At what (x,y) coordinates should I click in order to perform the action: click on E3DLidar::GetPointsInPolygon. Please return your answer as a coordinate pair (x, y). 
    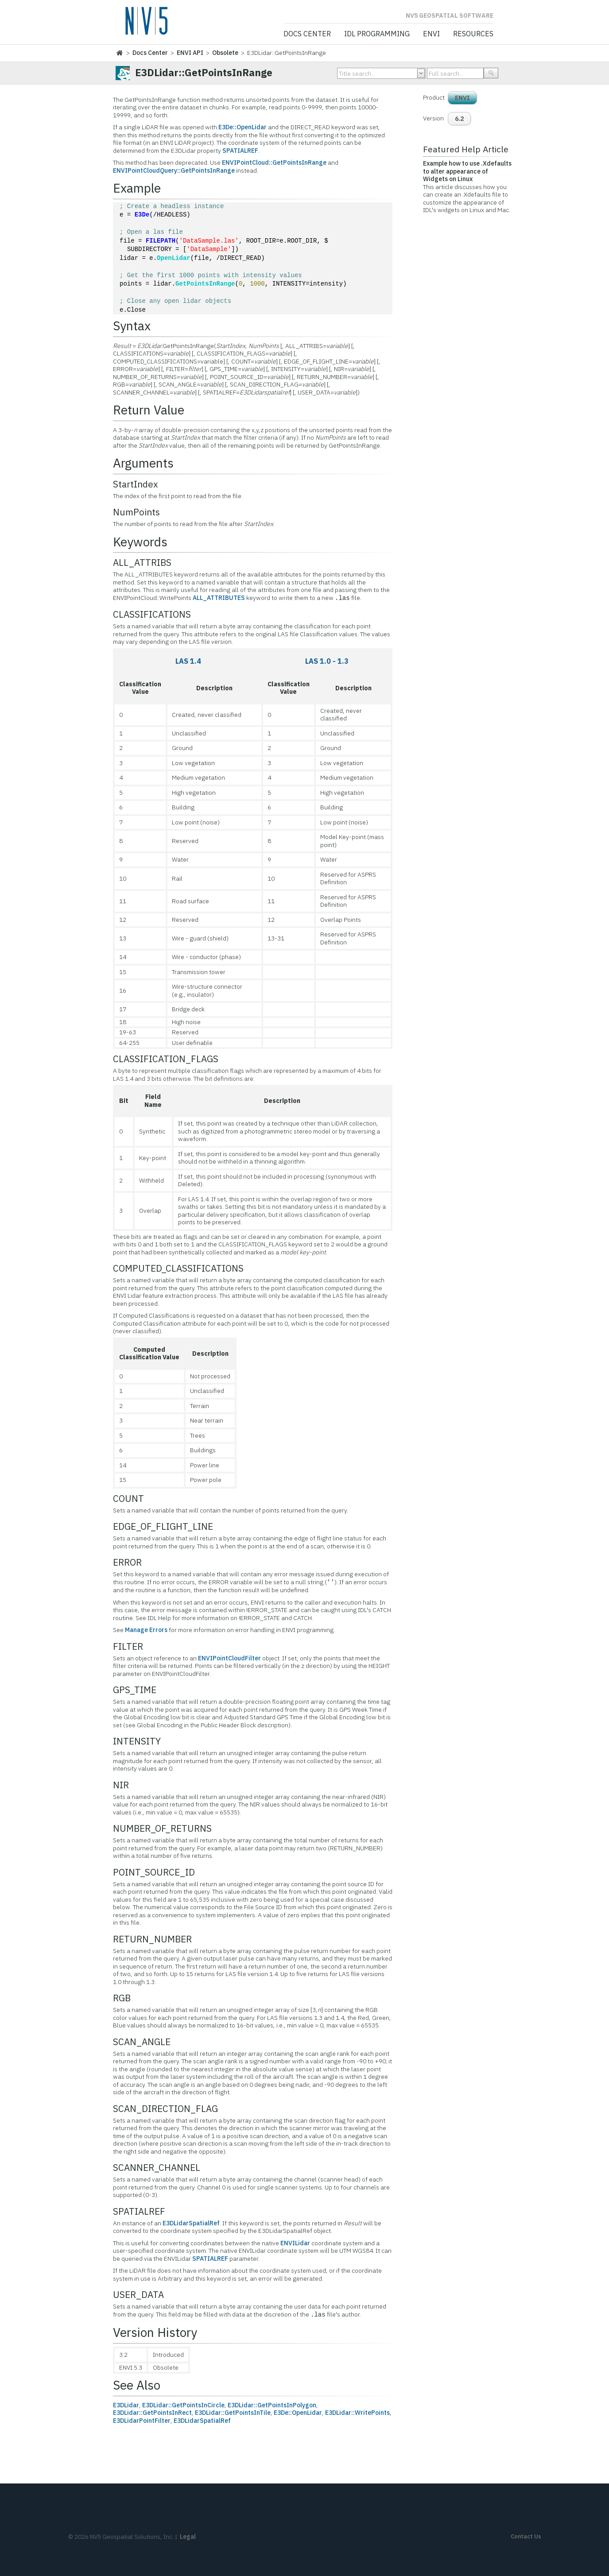
    Looking at the image, I should click on (272, 2405).